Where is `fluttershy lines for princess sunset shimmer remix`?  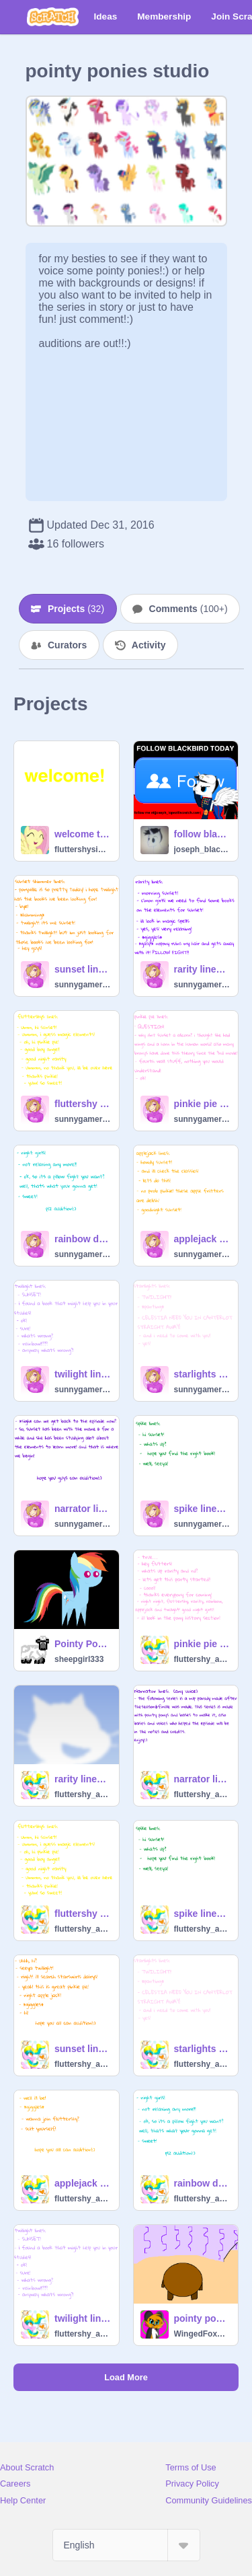
fluttershy lines for princess sunset shimmer remix is located at coordinates (82, 1103).